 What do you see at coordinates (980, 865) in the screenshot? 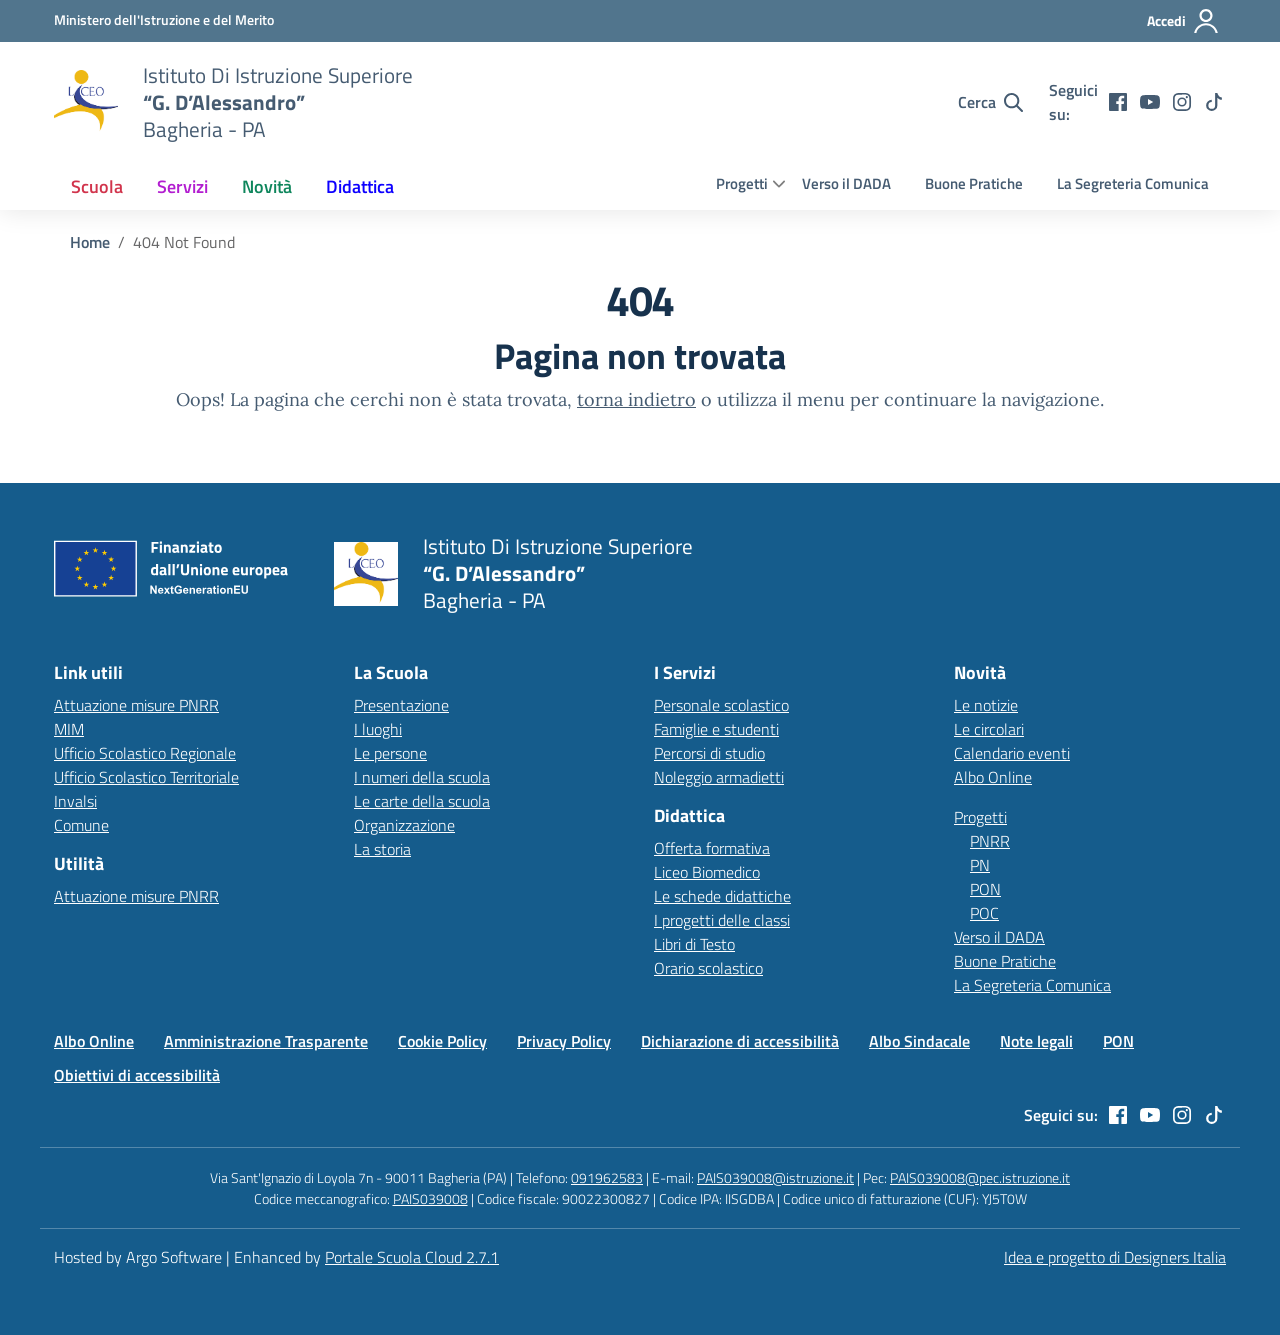
I see `PN` at bounding box center [980, 865].